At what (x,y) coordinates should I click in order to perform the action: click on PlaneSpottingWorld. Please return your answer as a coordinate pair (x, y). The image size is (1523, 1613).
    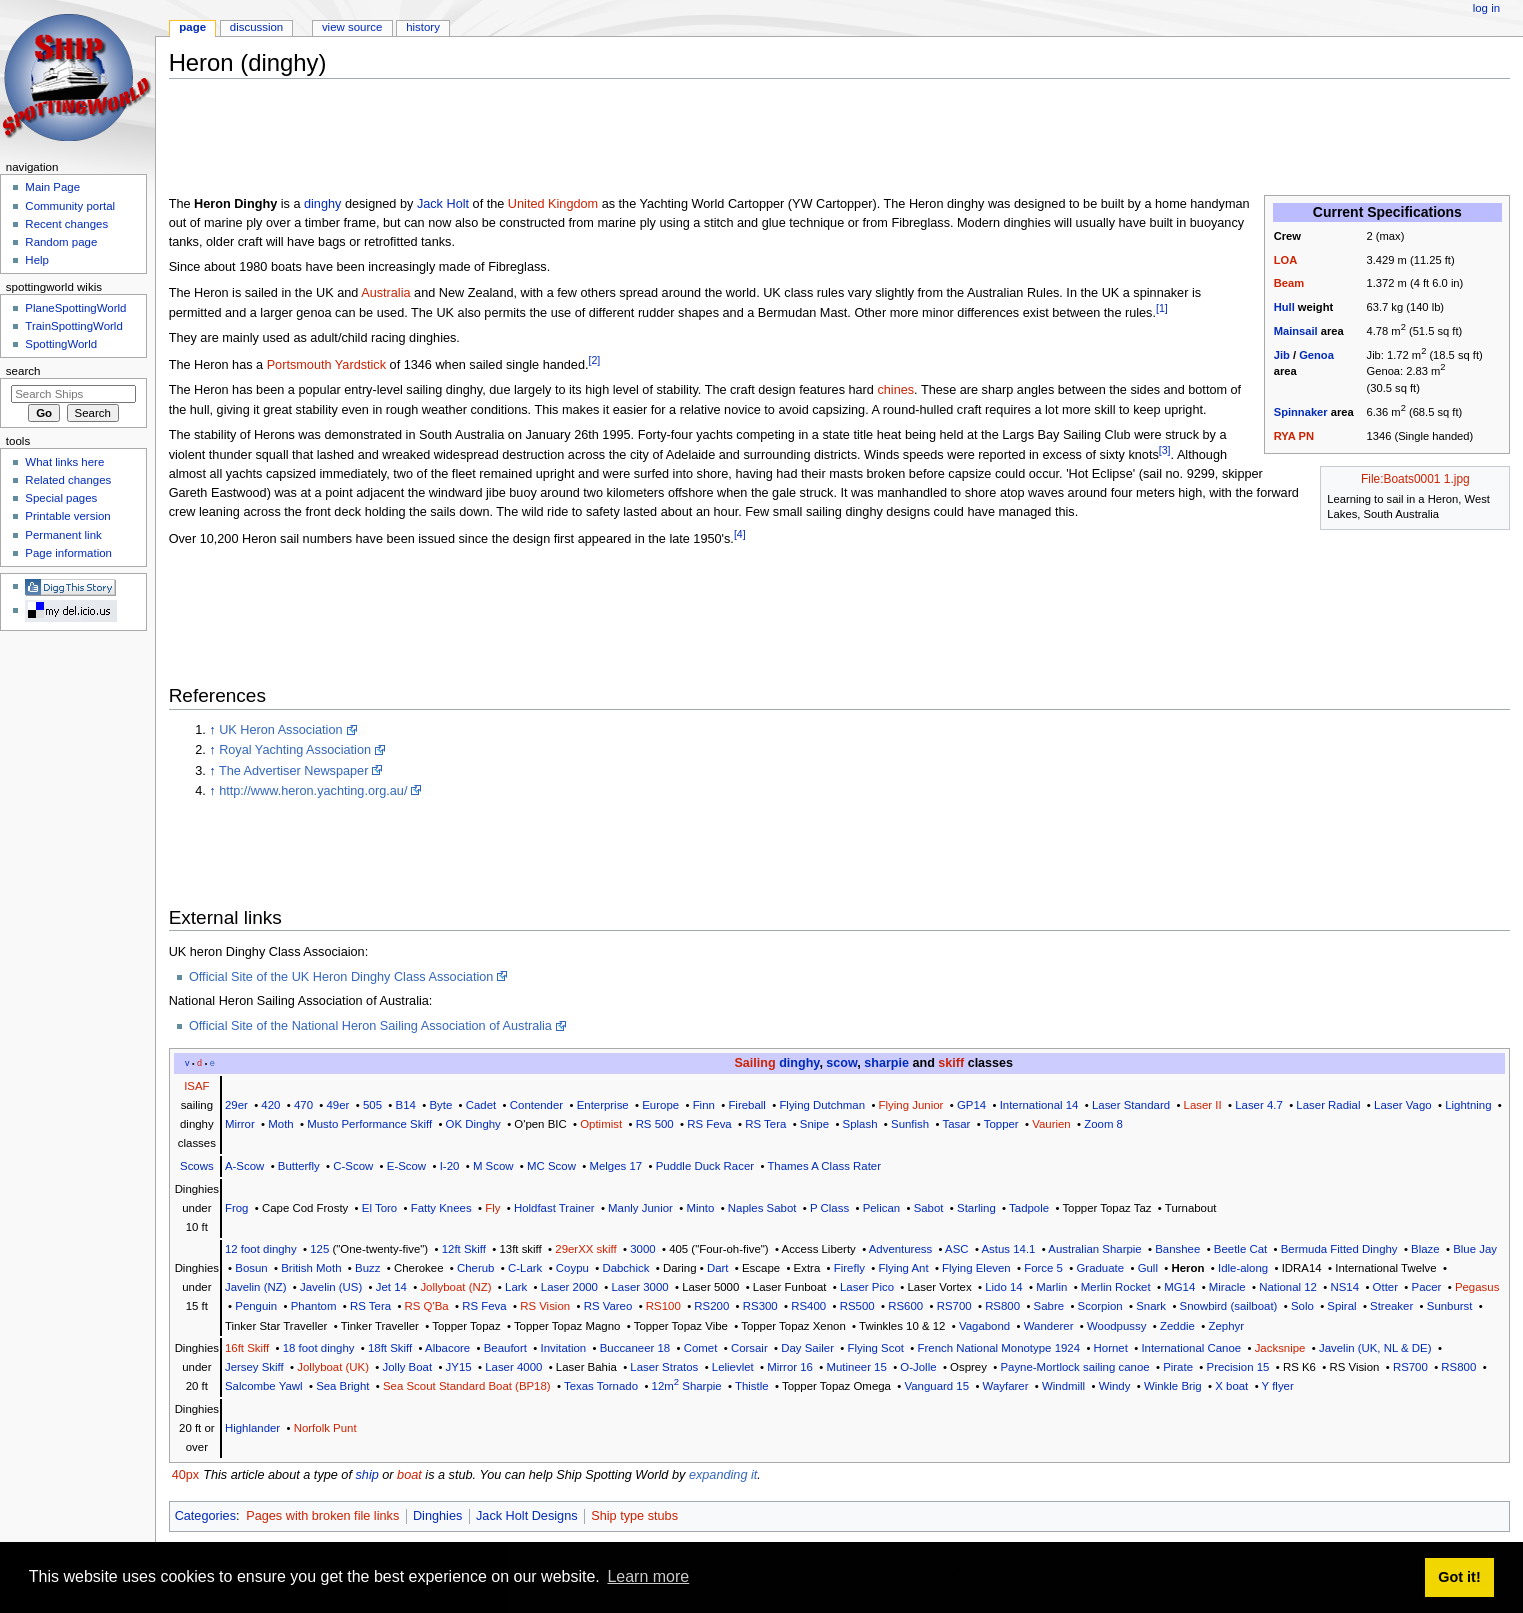
    Looking at the image, I should click on (75, 308).